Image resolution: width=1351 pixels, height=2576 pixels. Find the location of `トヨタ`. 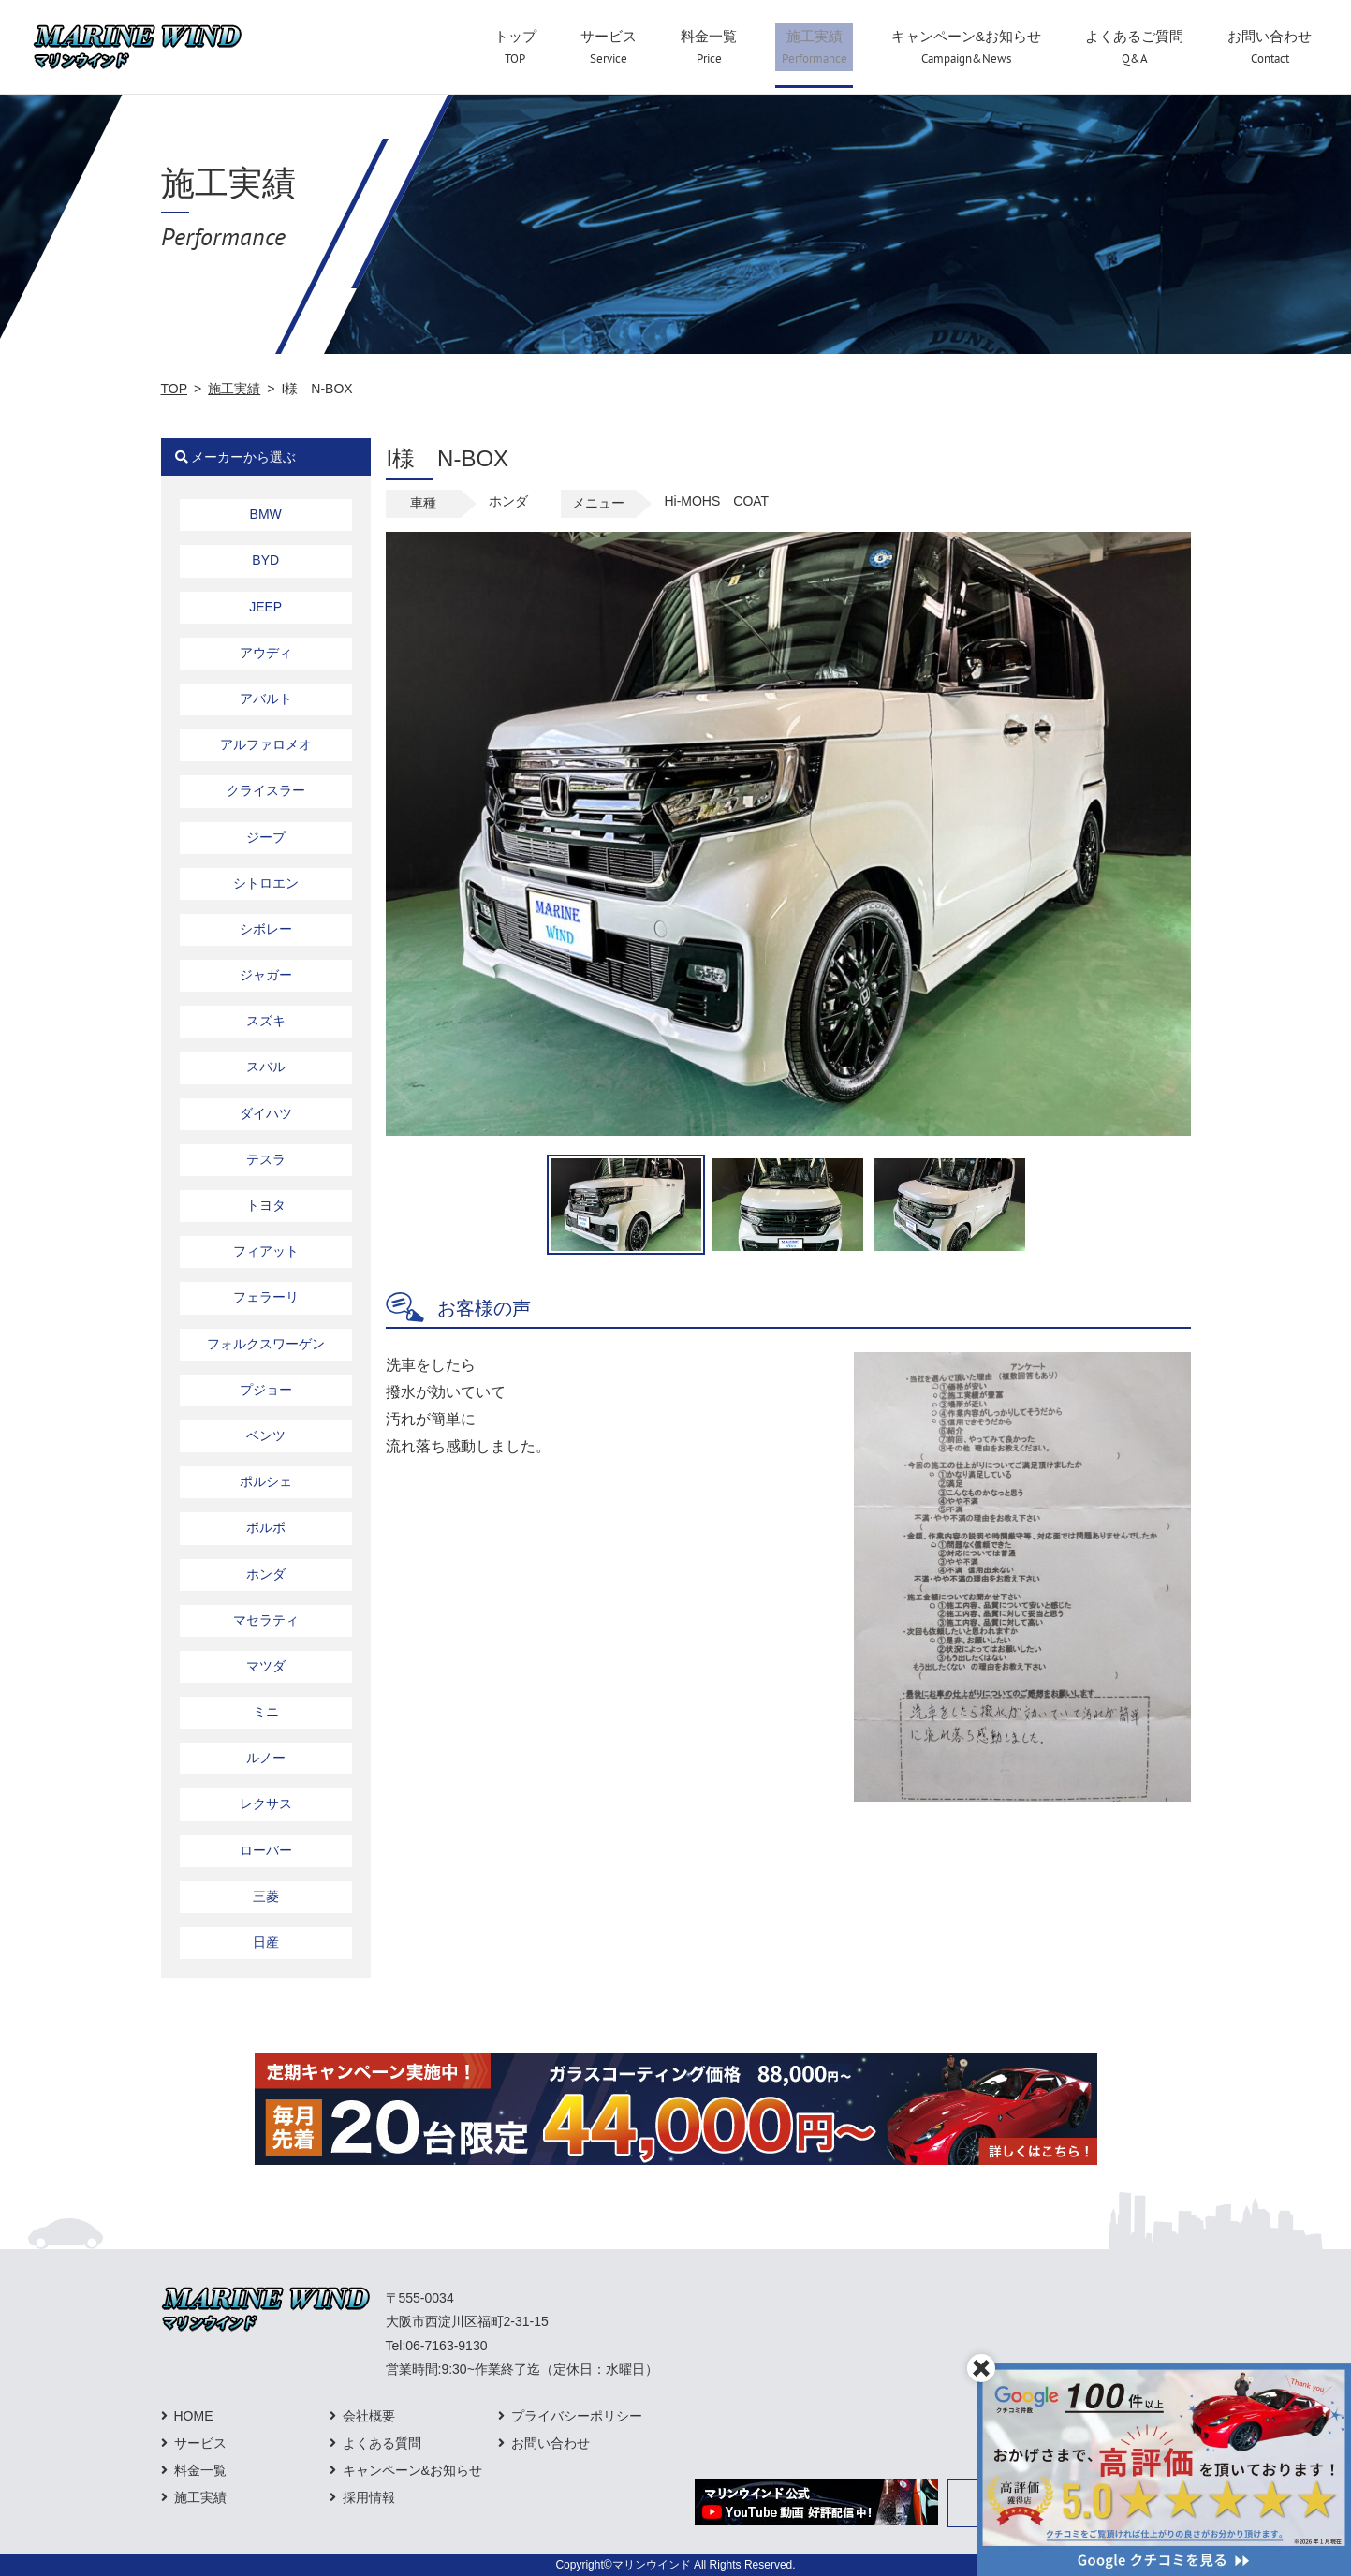

トヨタ is located at coordinates (266, 1205).